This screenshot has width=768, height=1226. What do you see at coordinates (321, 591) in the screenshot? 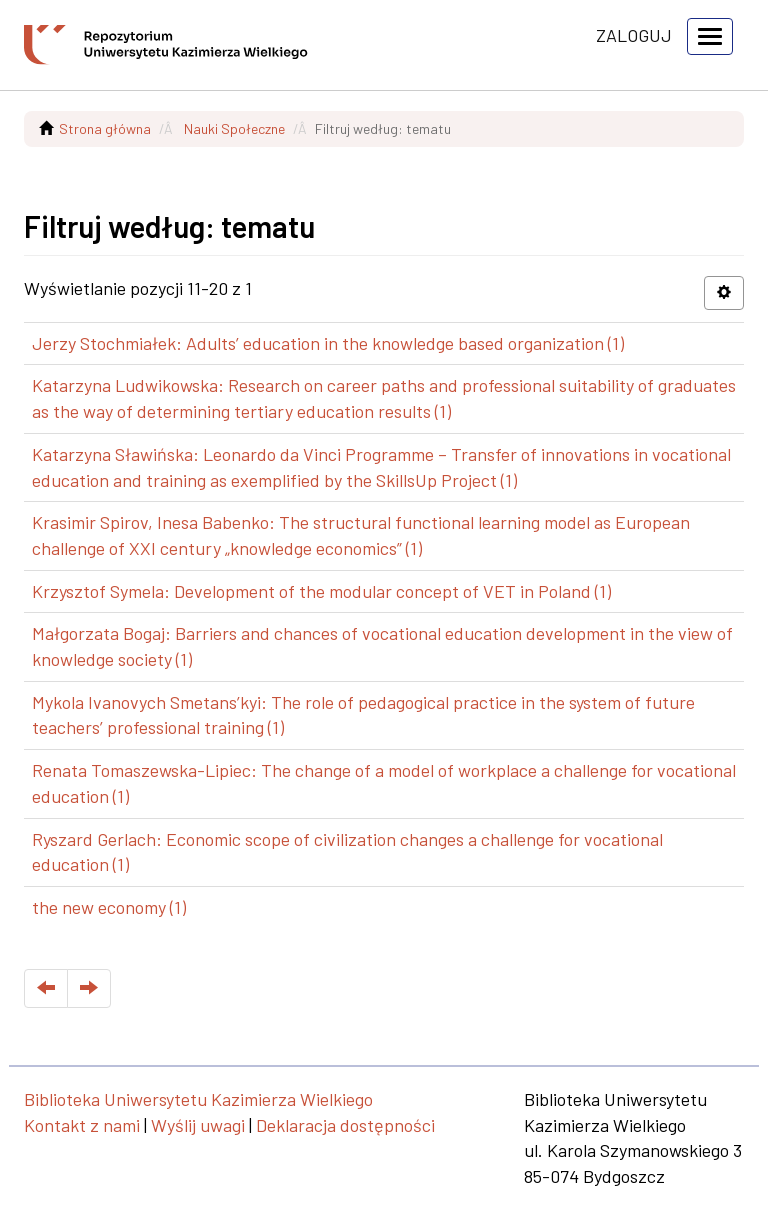
I see `Krzysztof Symela: Development of the modular concept of VET in Poland (1)` at bounding box center [321, 591].